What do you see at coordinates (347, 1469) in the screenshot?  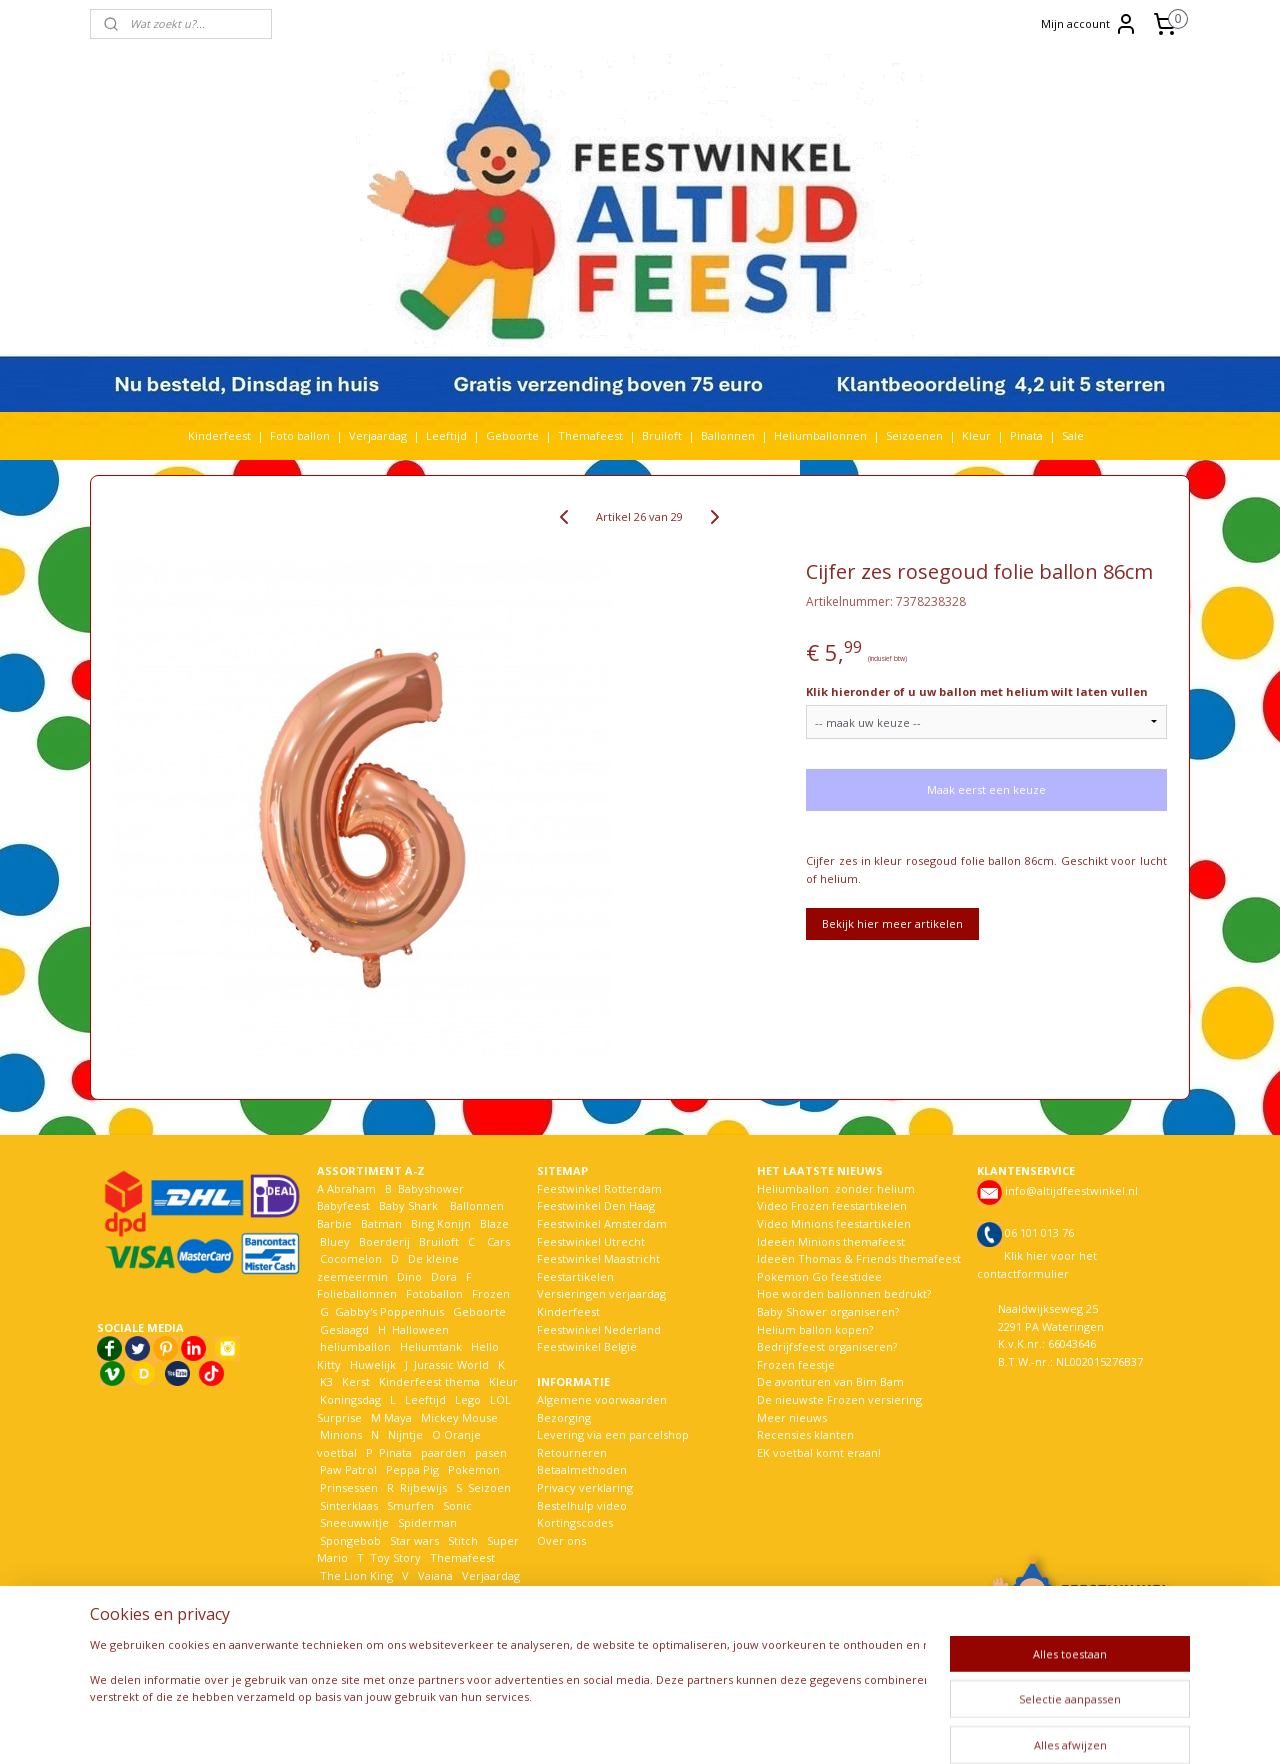 I see `Paw Patrol` at bounding box center [347, 1469].